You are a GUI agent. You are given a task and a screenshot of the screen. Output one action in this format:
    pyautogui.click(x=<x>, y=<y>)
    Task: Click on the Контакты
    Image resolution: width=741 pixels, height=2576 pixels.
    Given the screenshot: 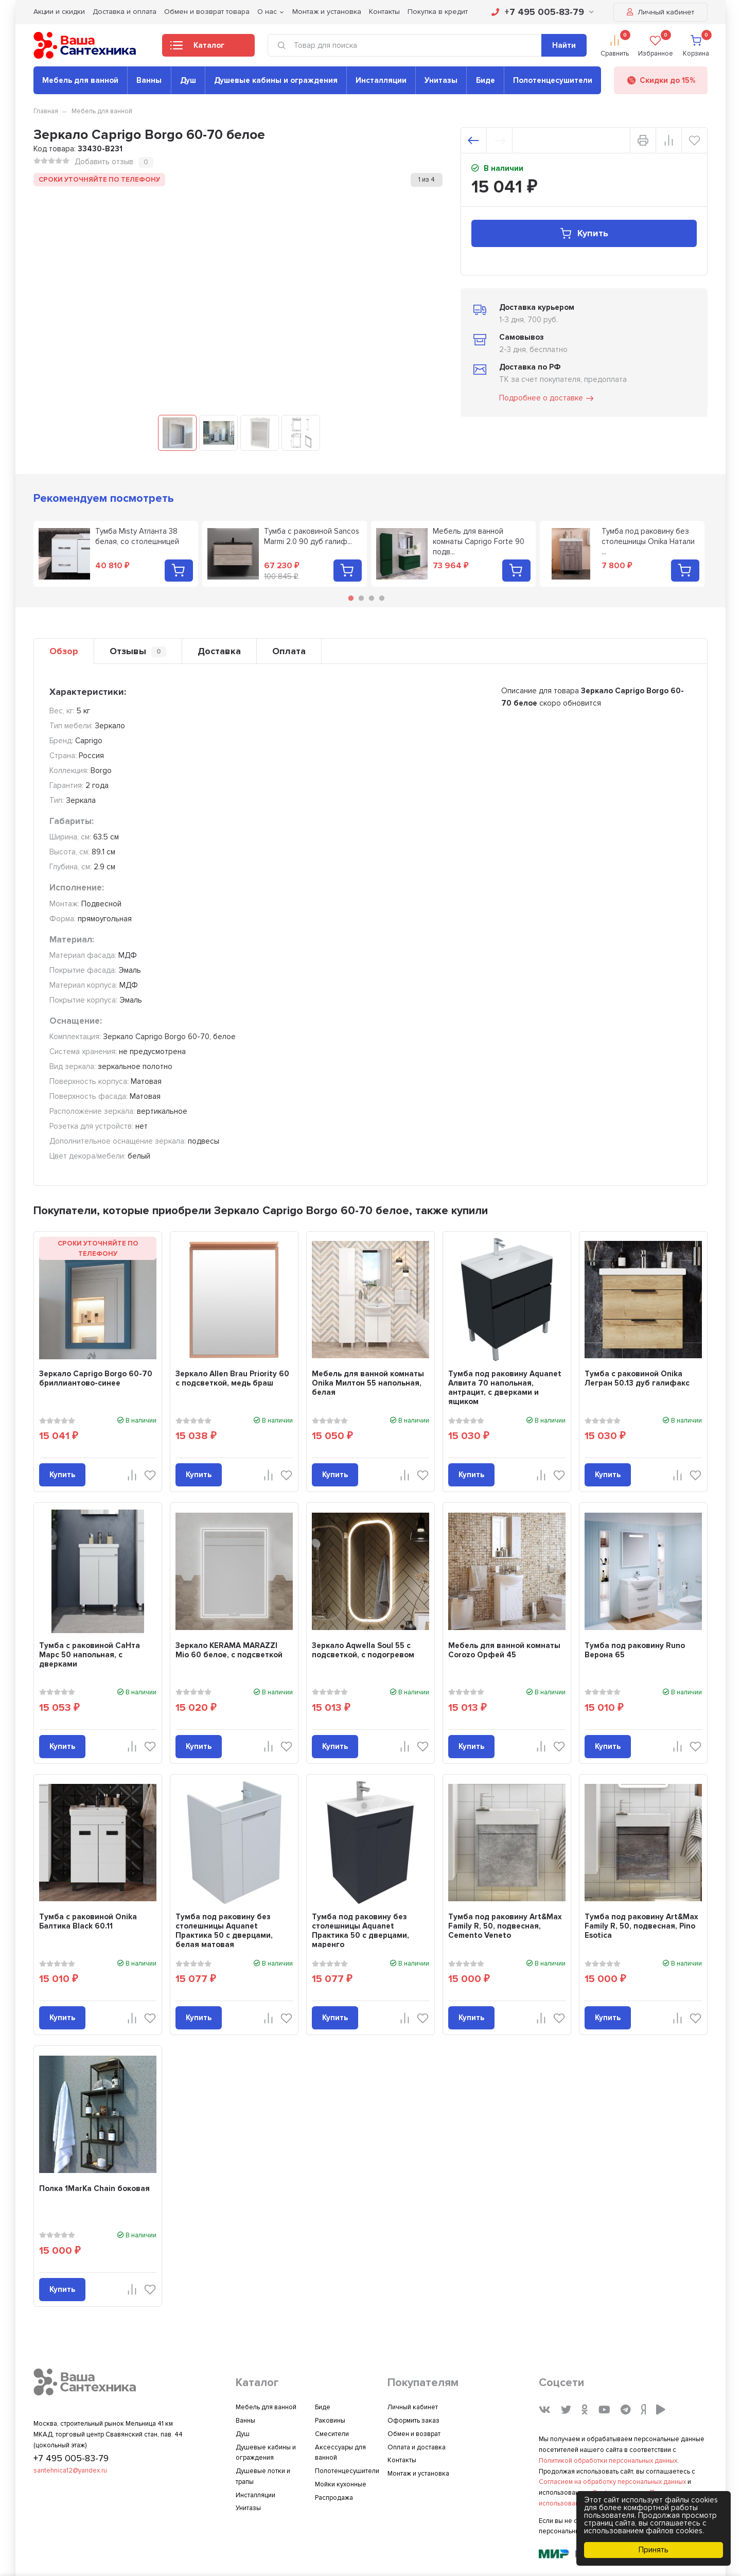 What is the action you would take?
    pyautogui.click(x=384, y=11)
    